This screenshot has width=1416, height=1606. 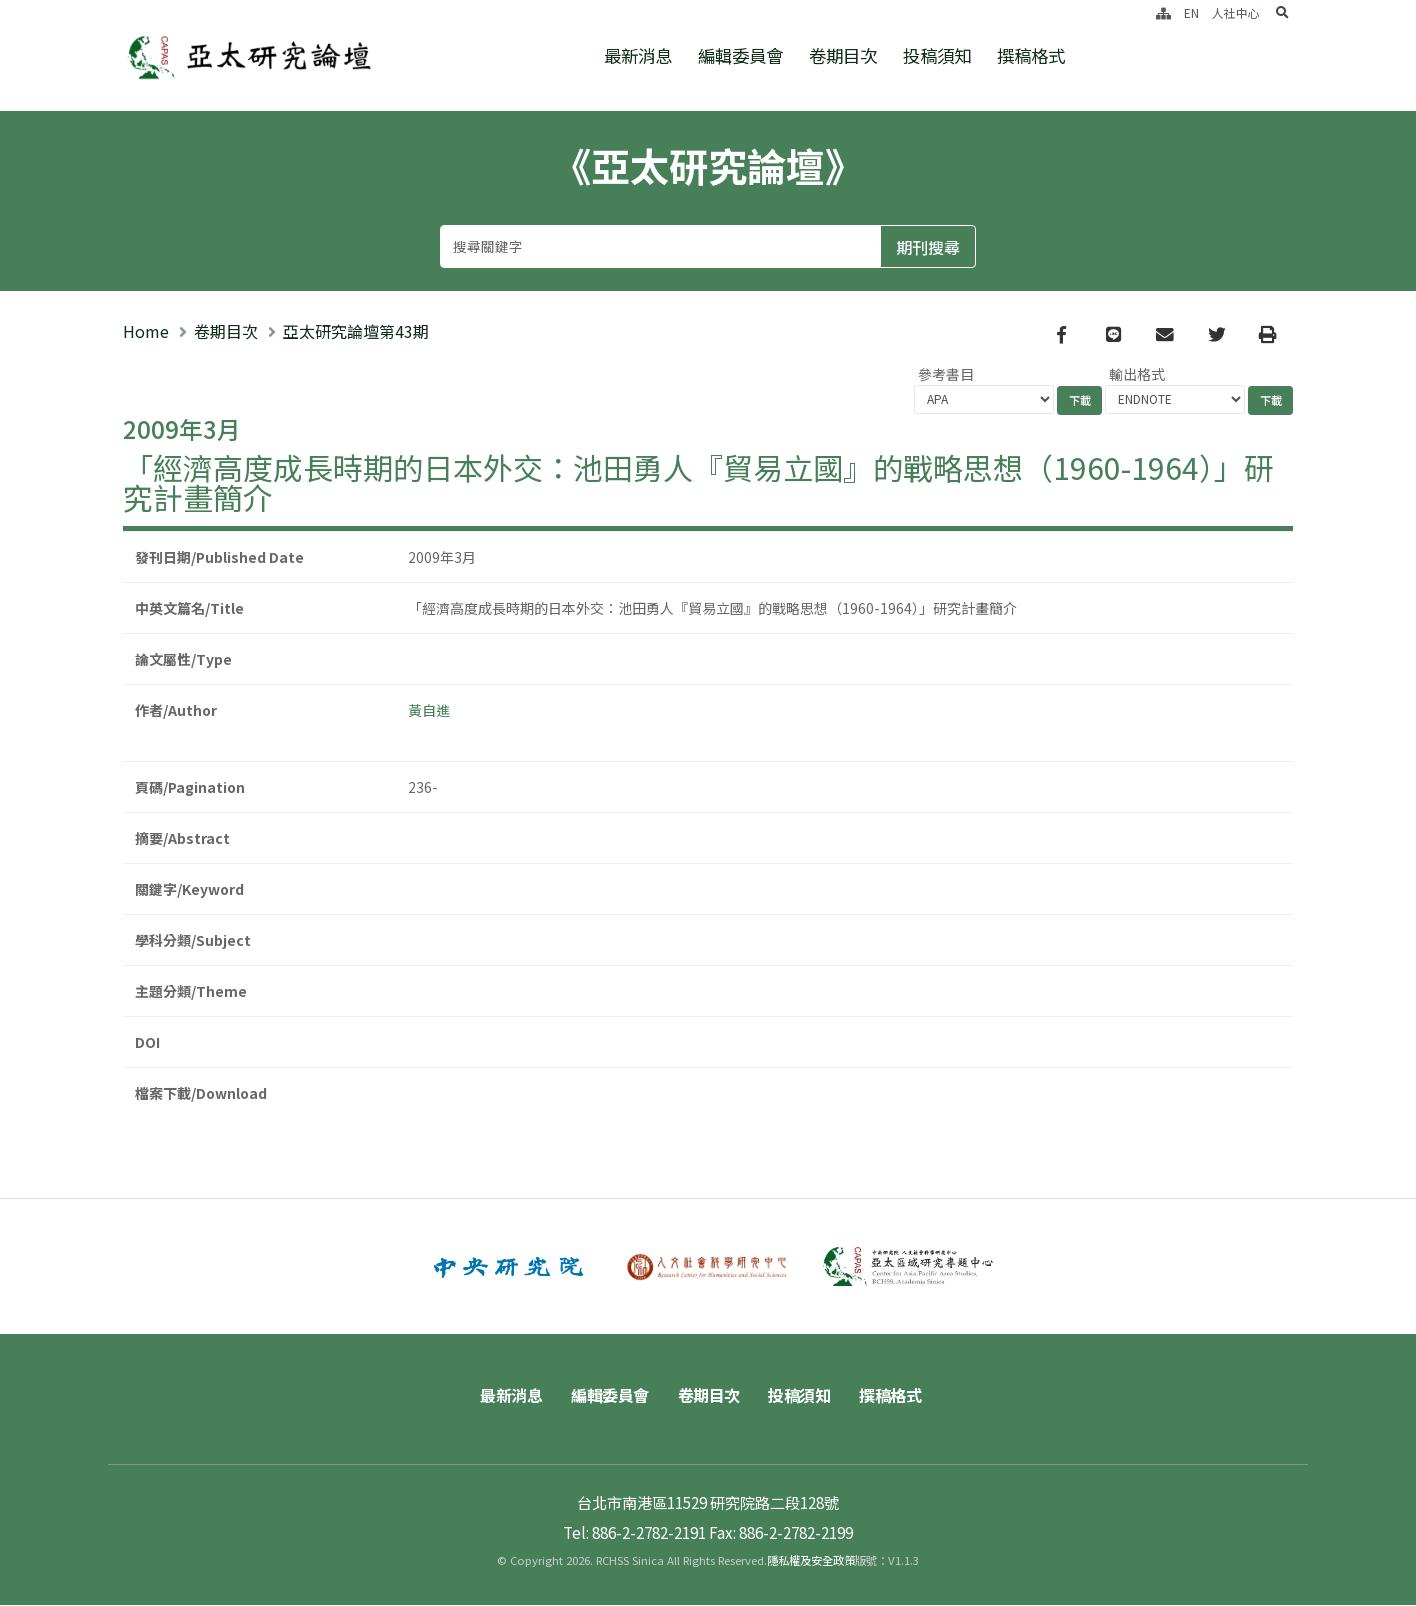 What do you see at coordinates (1191, 12) in the screenshot?
I see `EN` at bounding box center [1191, 12].